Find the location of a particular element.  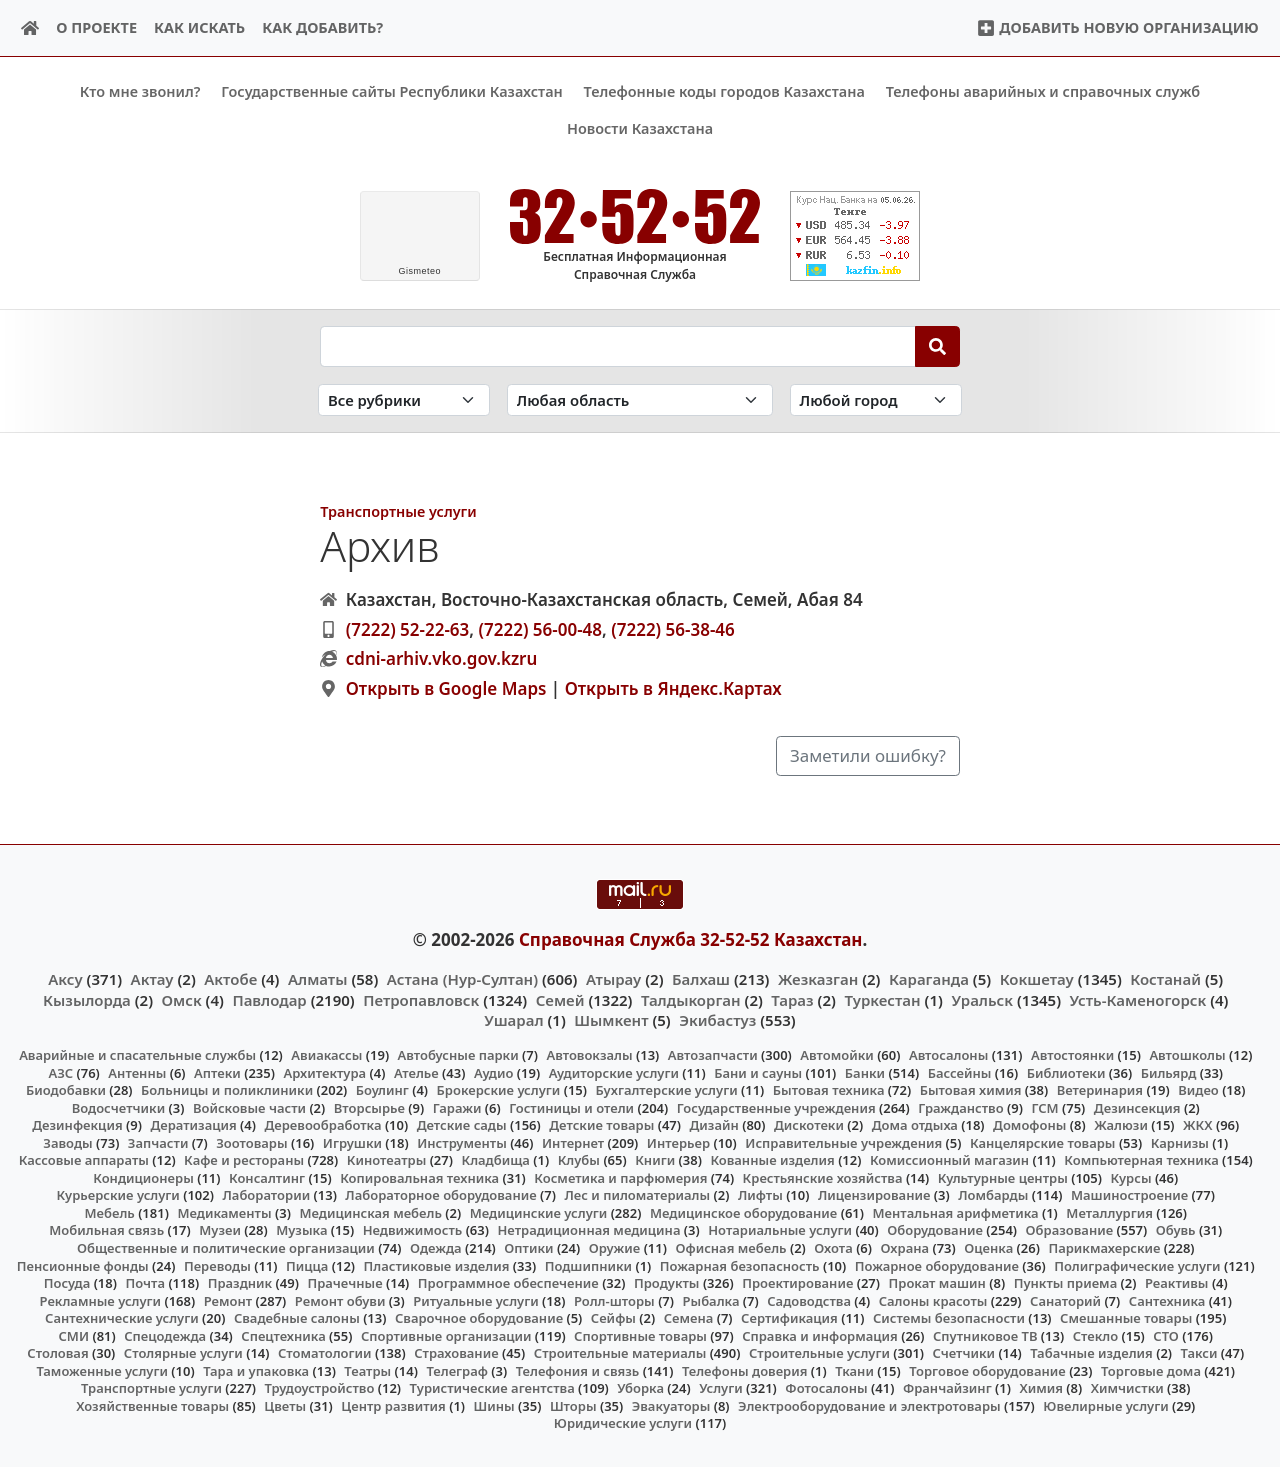

Ментальная арифметика is located at coordinates (956, 1213).